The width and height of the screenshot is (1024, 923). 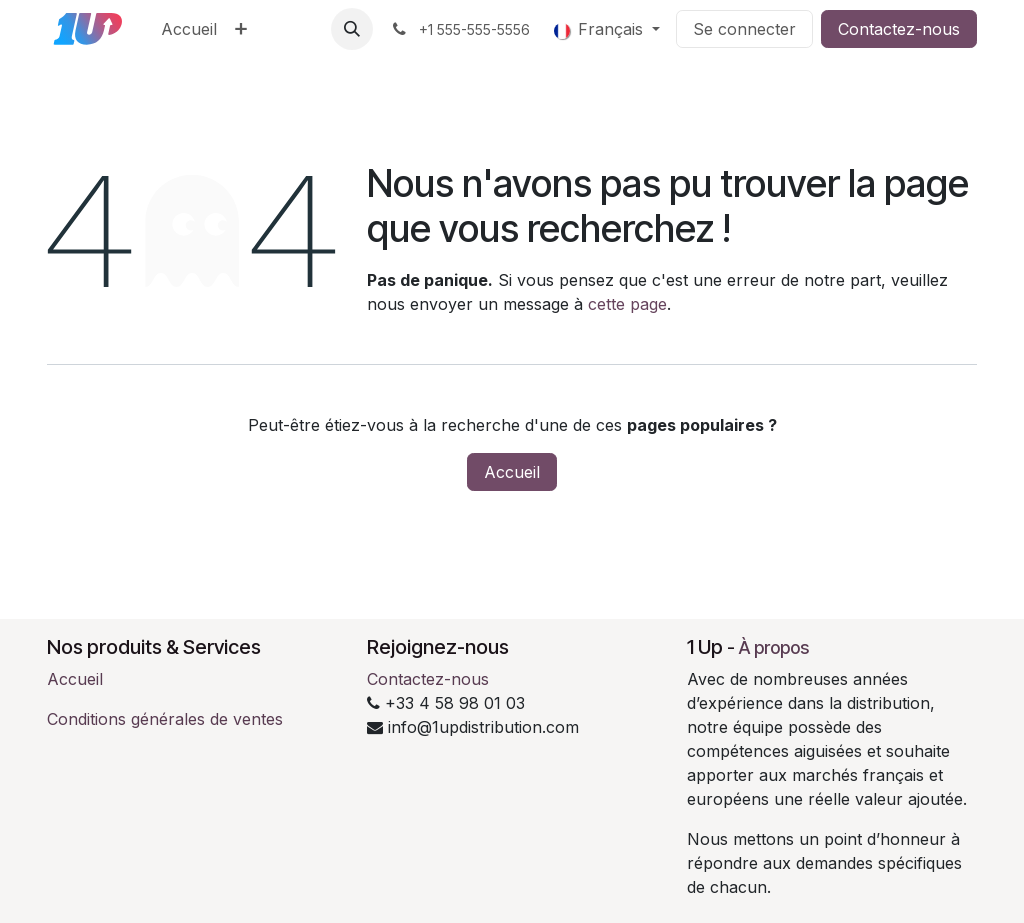 I want to click on Conditions générales de ventes, so click(x=165, y=719).